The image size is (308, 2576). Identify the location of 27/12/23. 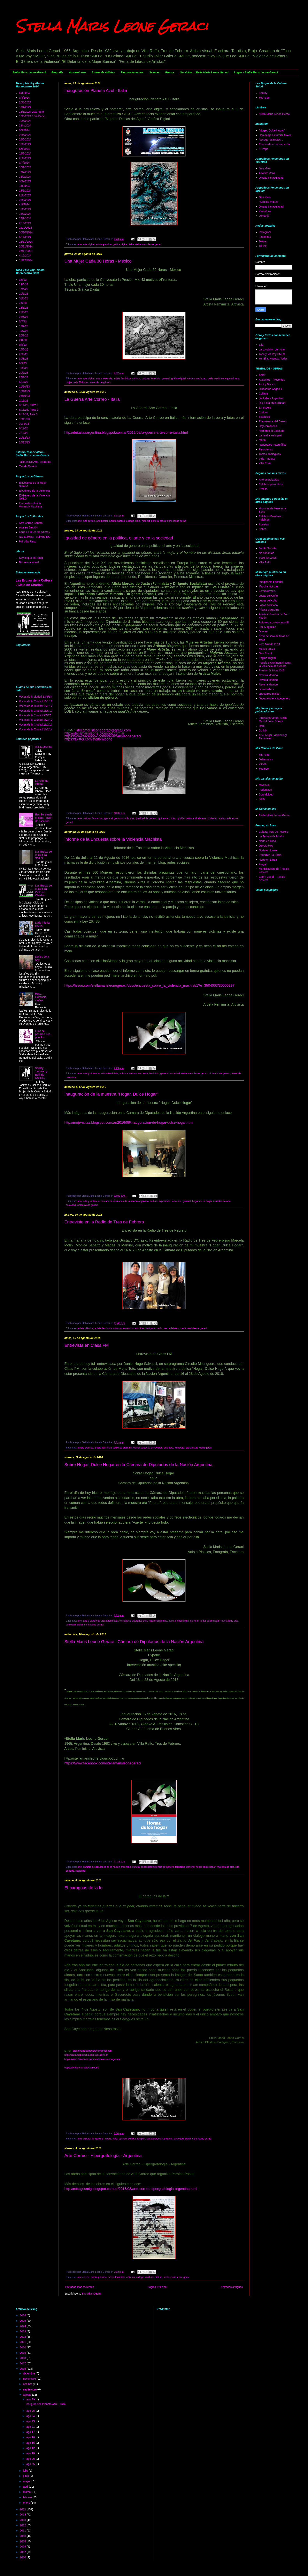
(24, 442).